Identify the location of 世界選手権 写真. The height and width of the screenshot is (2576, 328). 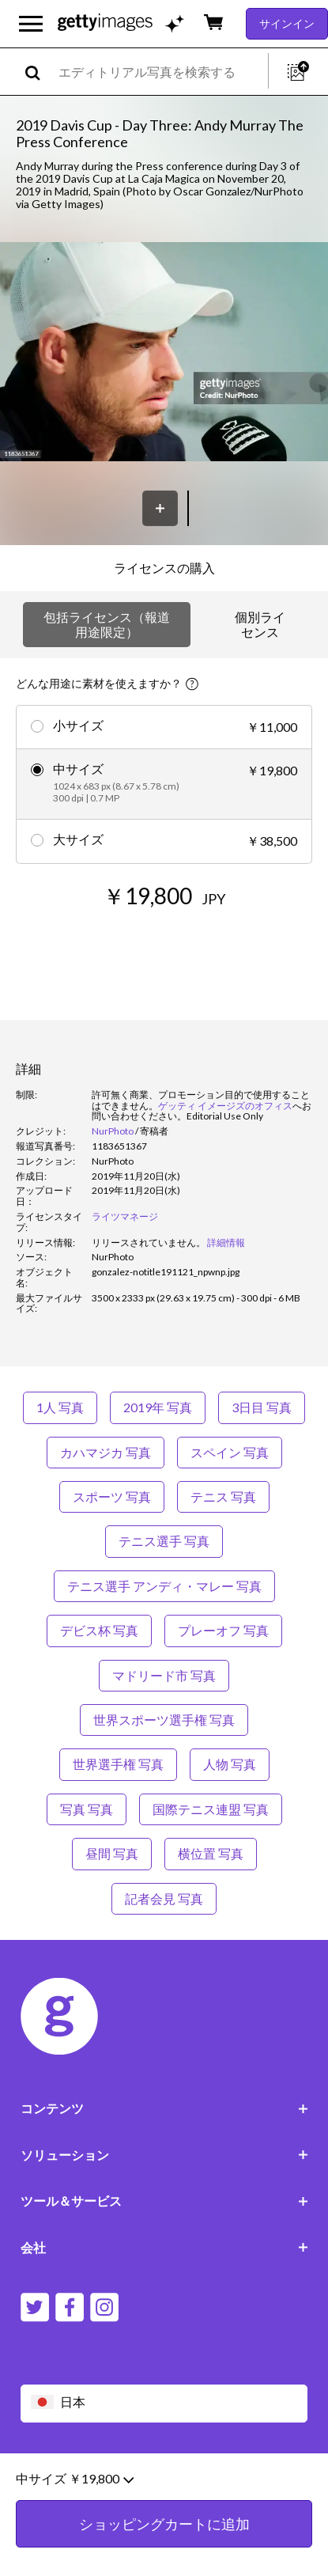
(118, 1763).